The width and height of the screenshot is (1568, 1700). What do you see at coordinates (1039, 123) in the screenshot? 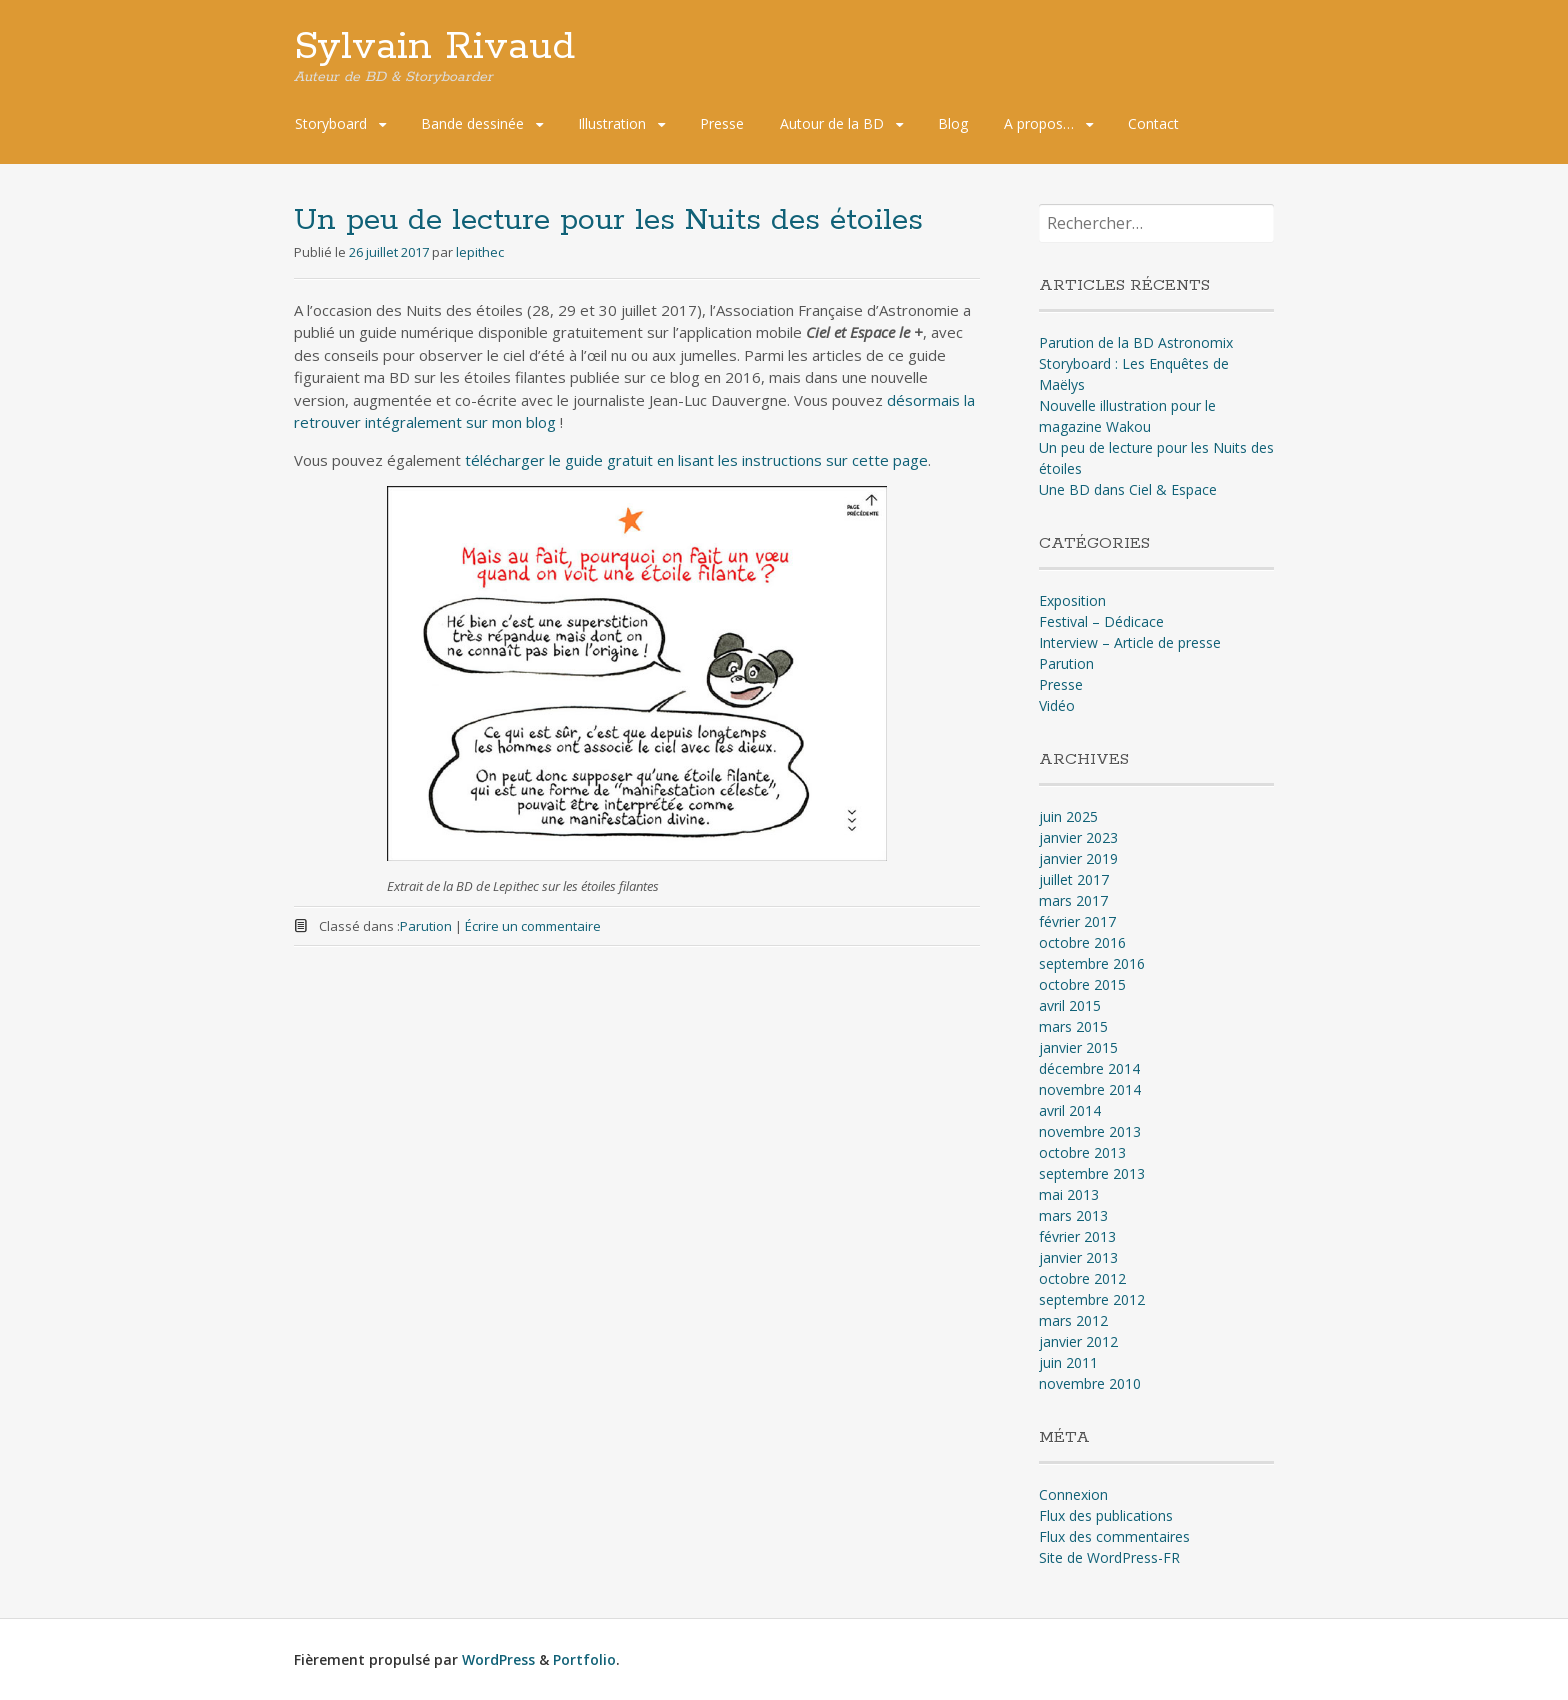
I see `A propos…` at bounding box center [1039, 123].